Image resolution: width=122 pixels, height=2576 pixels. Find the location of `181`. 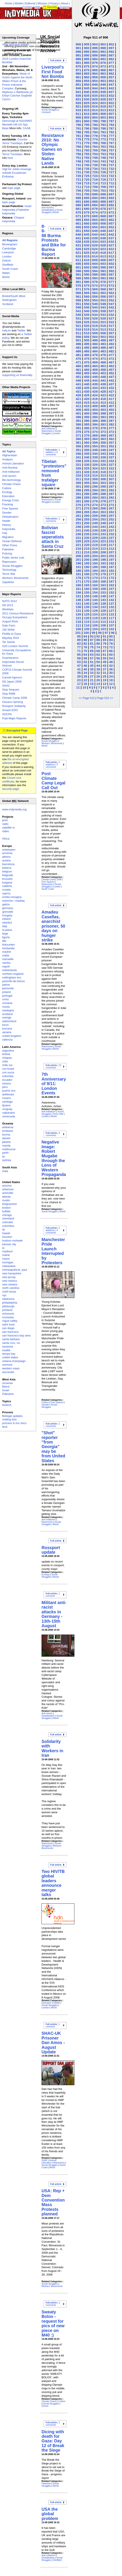

181 is located at coordinates (78, 574).